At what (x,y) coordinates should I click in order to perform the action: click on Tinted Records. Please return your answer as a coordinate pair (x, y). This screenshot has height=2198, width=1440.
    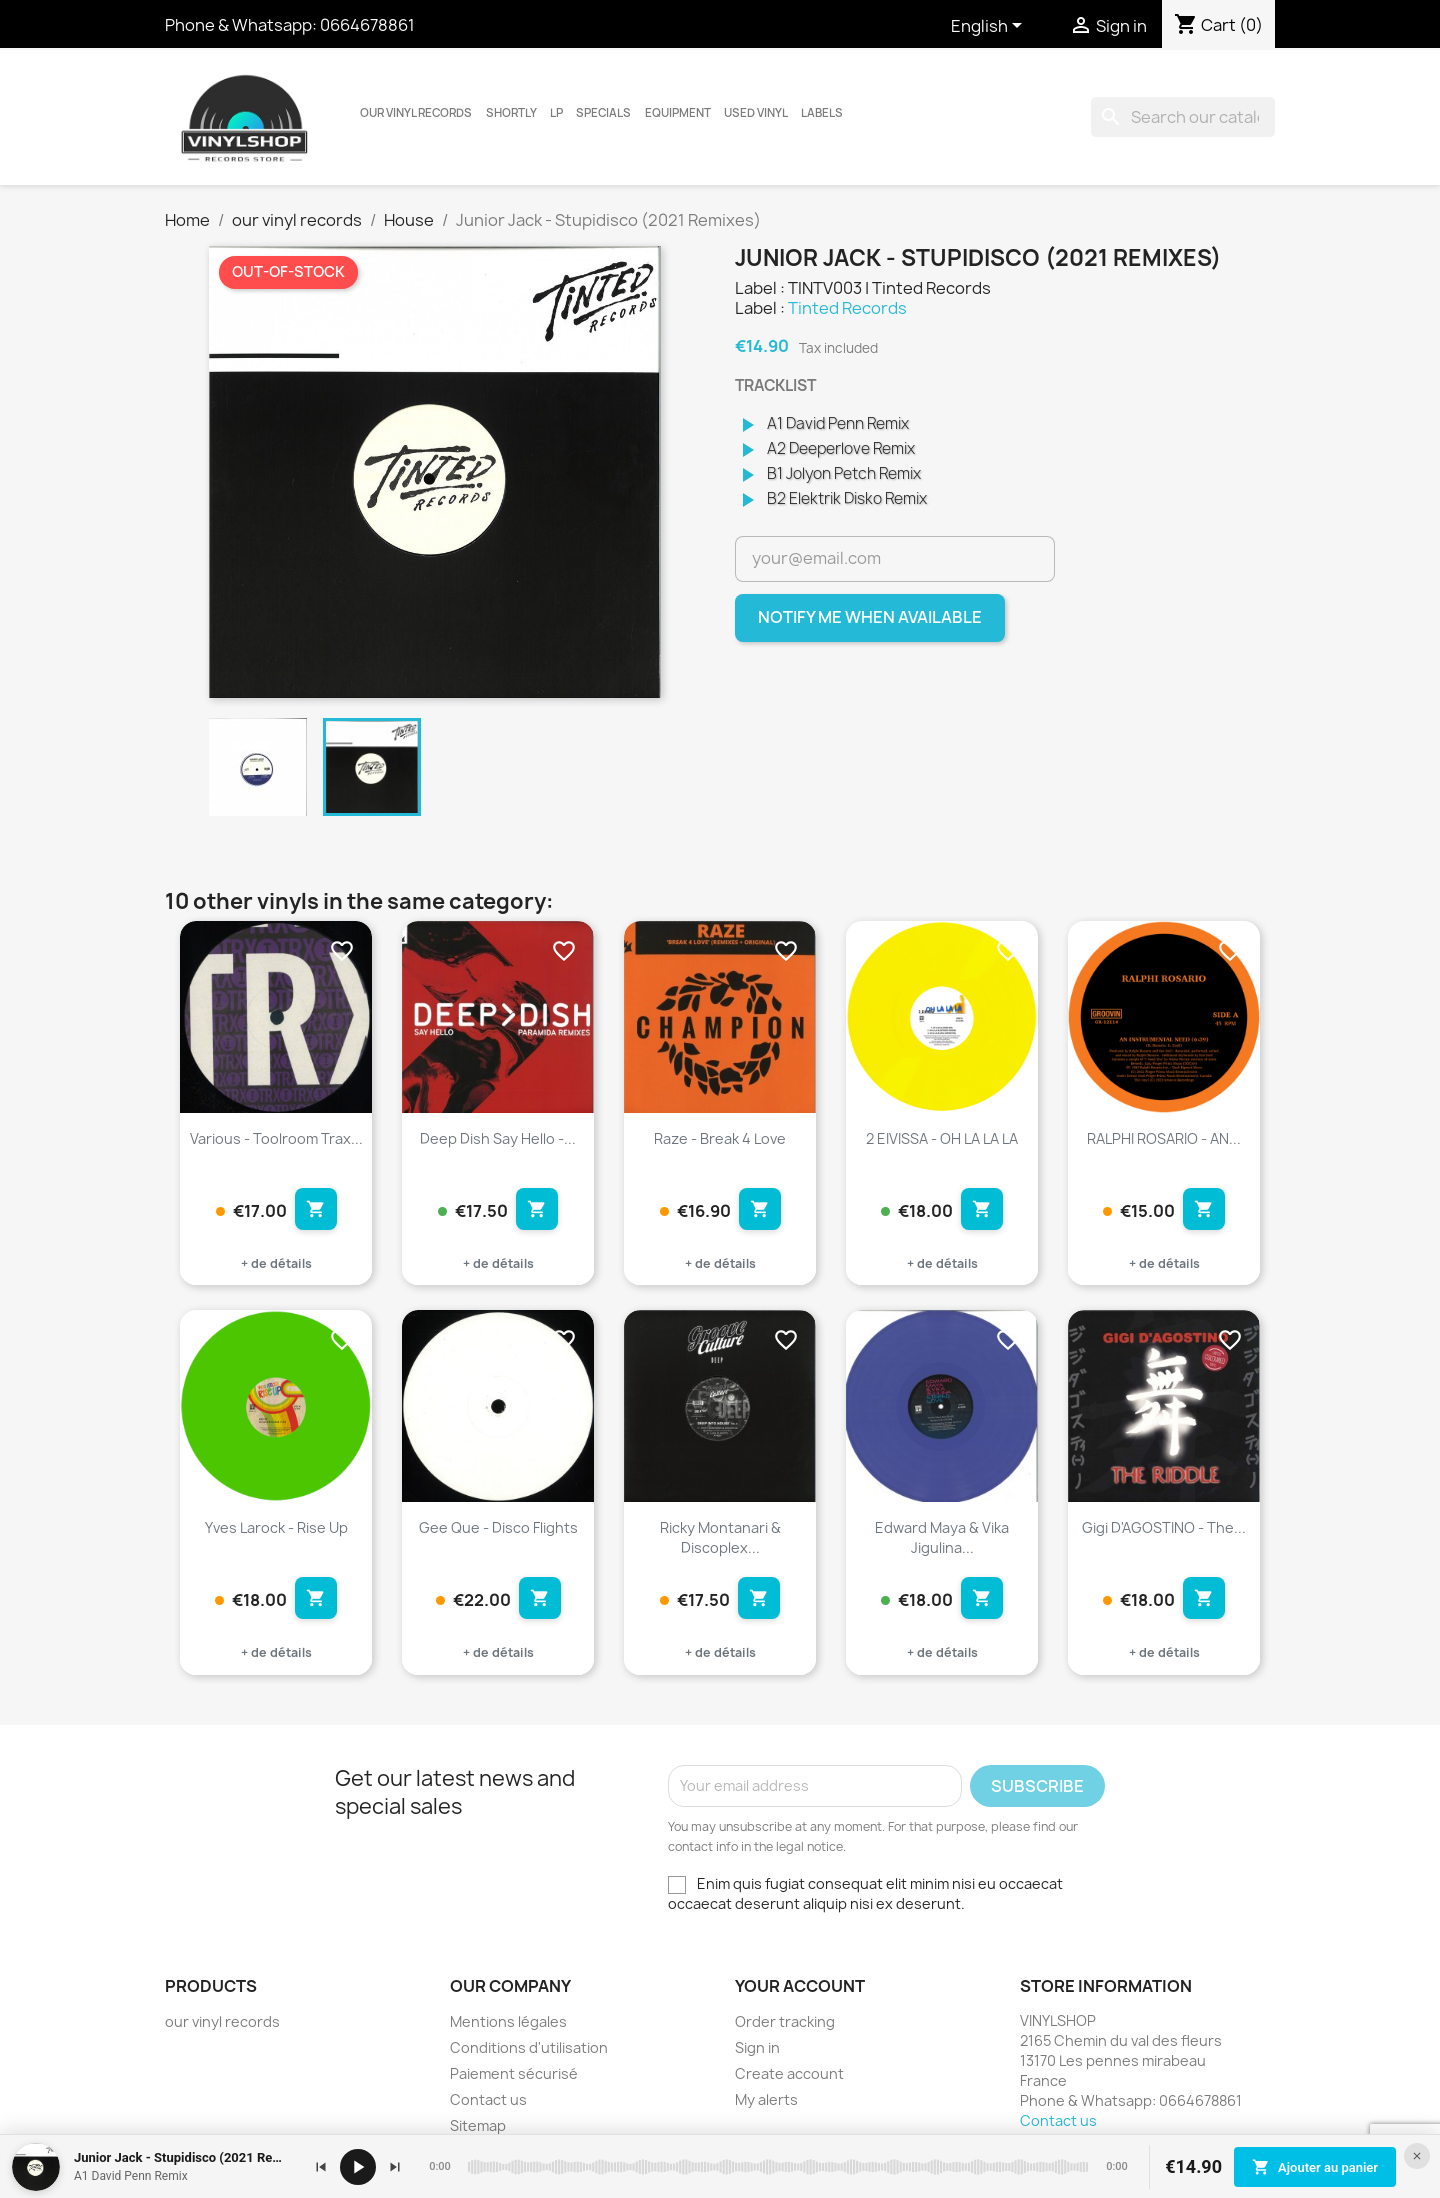
    Looking at the image, I should click on (847, 308).